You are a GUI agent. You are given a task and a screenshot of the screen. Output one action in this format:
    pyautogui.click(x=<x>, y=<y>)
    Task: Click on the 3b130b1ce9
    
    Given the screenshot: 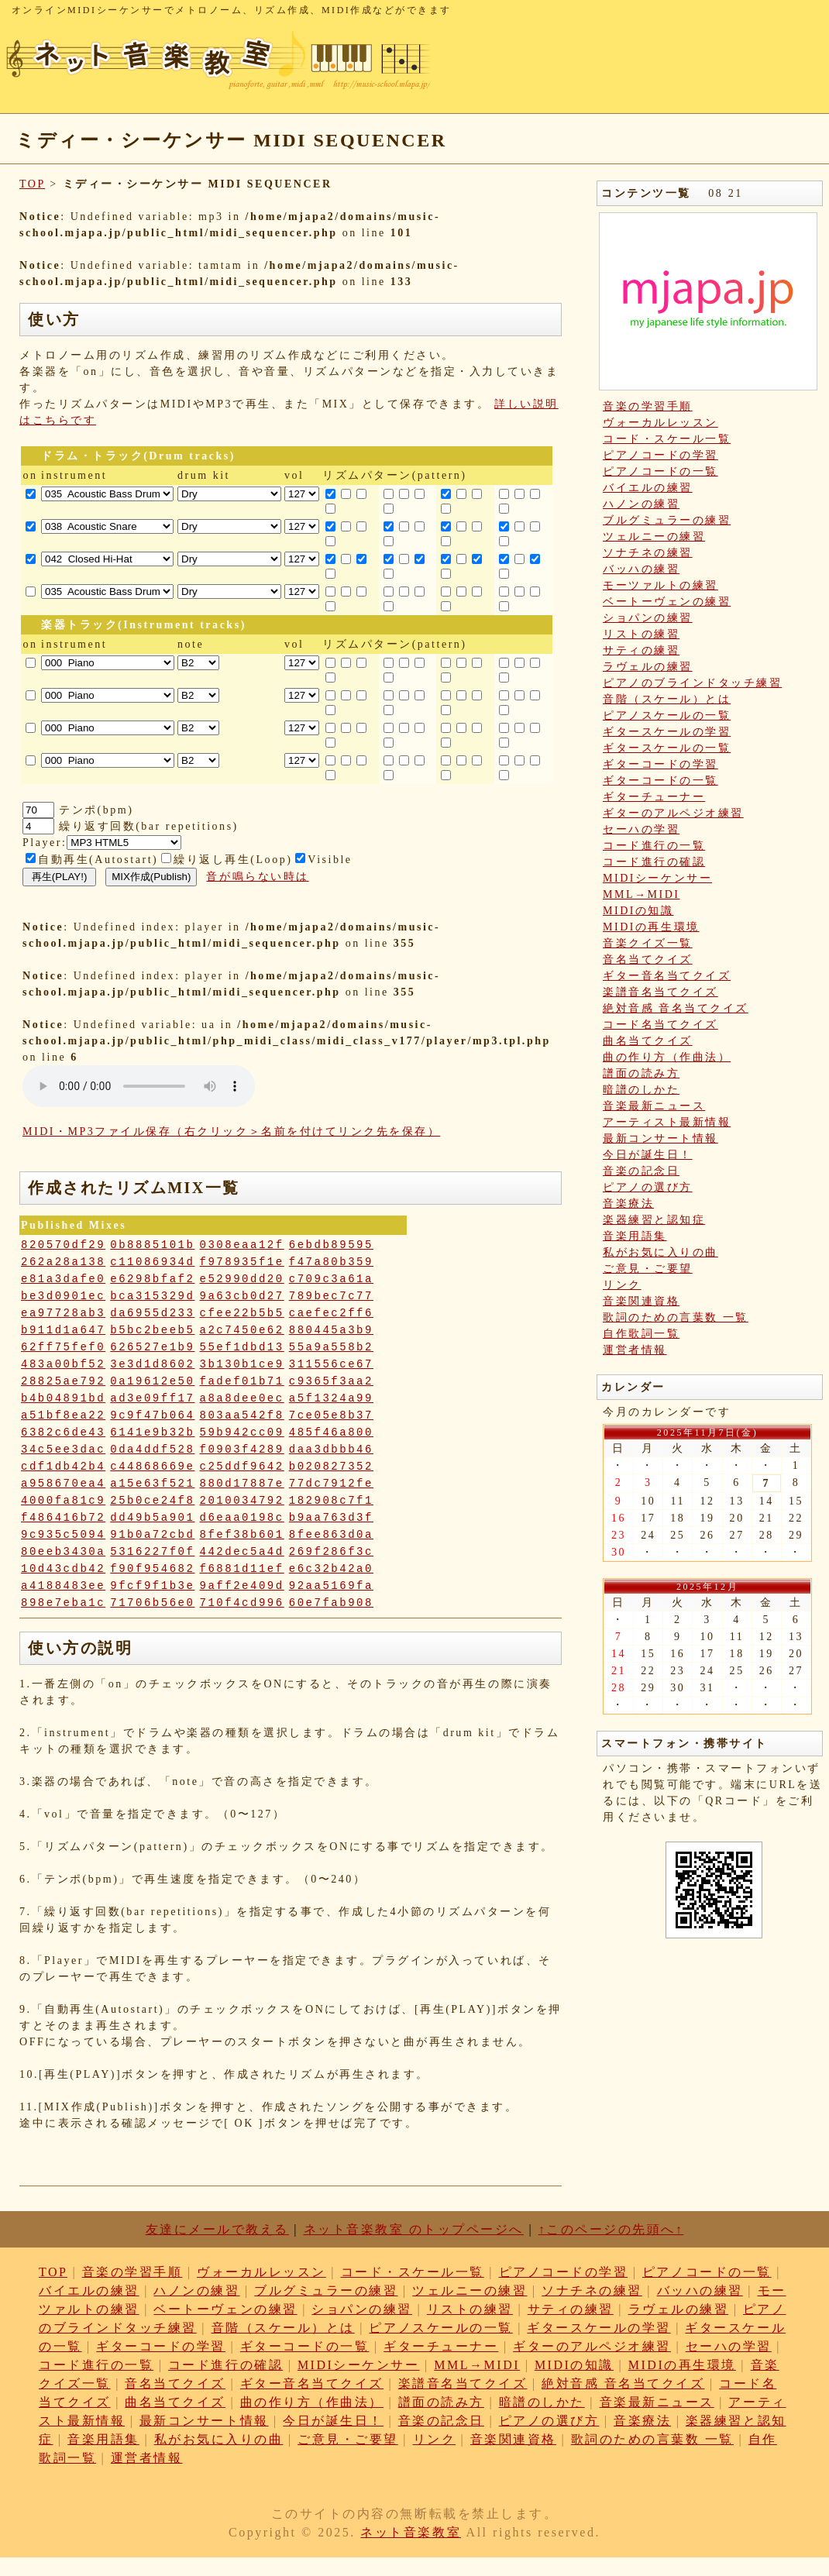 What is the action you would take?
    pyautogui.click(x=242, y=1364)
    